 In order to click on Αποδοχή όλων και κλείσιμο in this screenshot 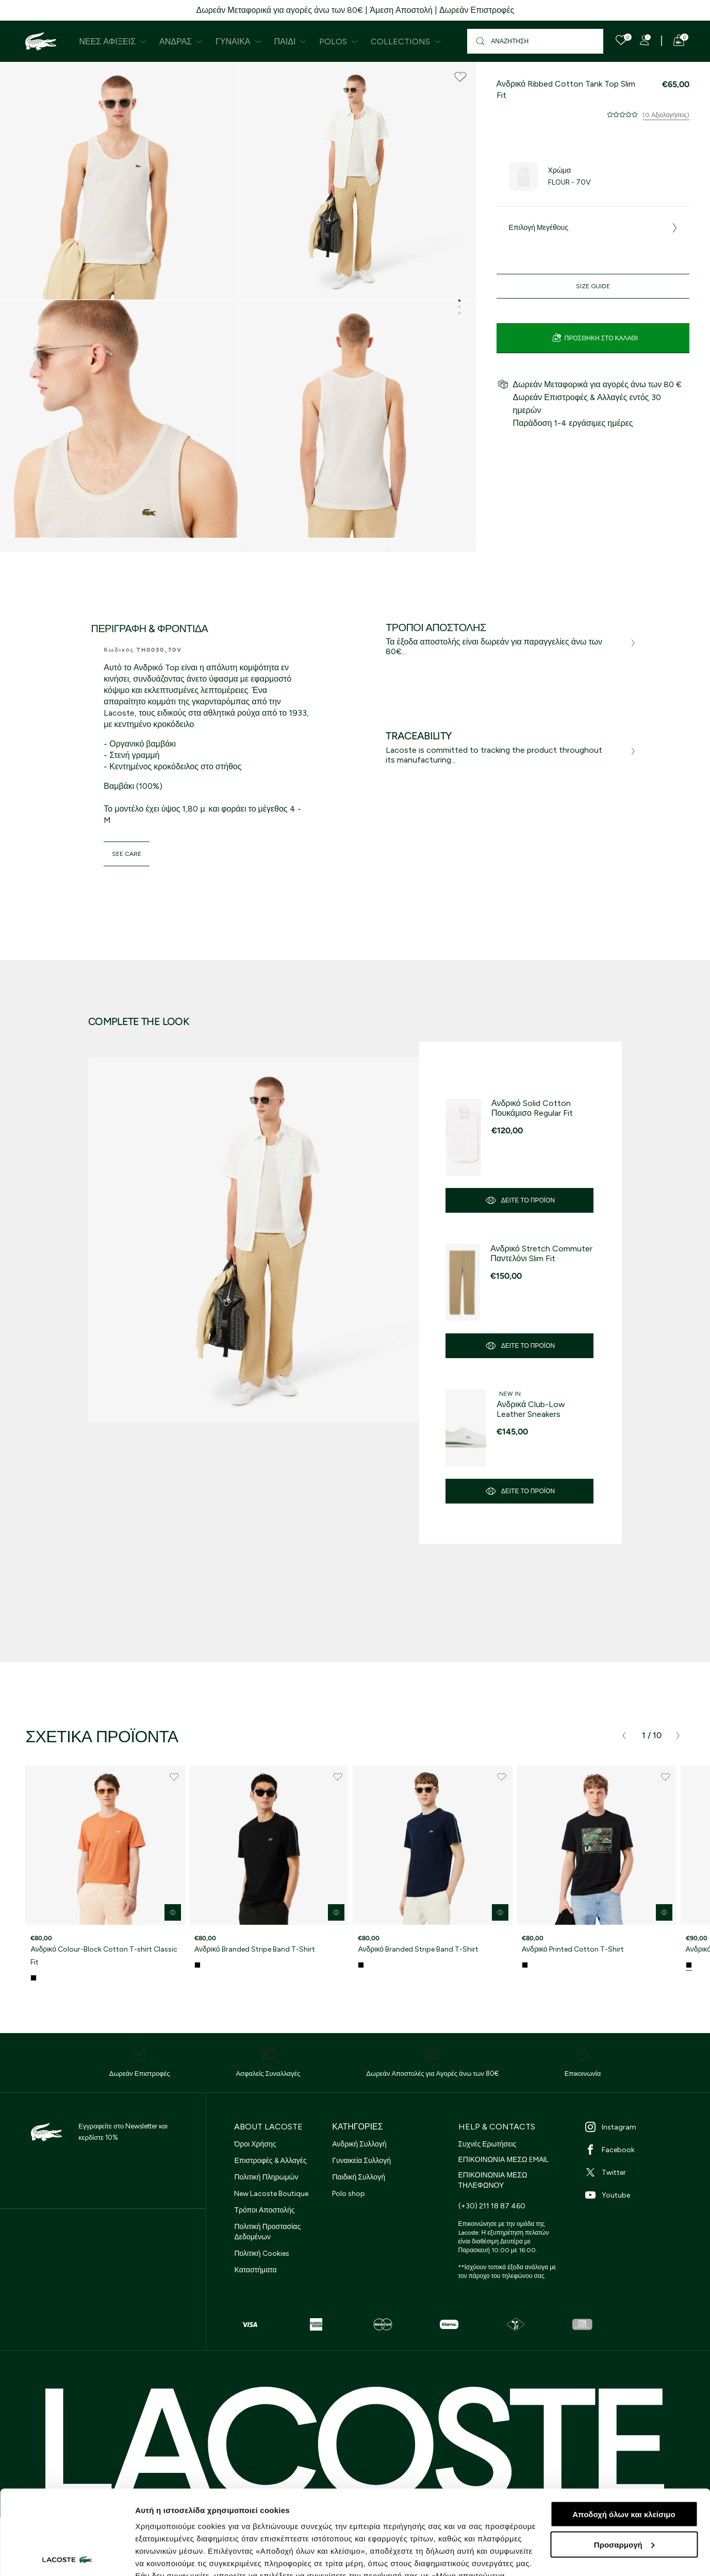, I will do `click(623, 2429)`.